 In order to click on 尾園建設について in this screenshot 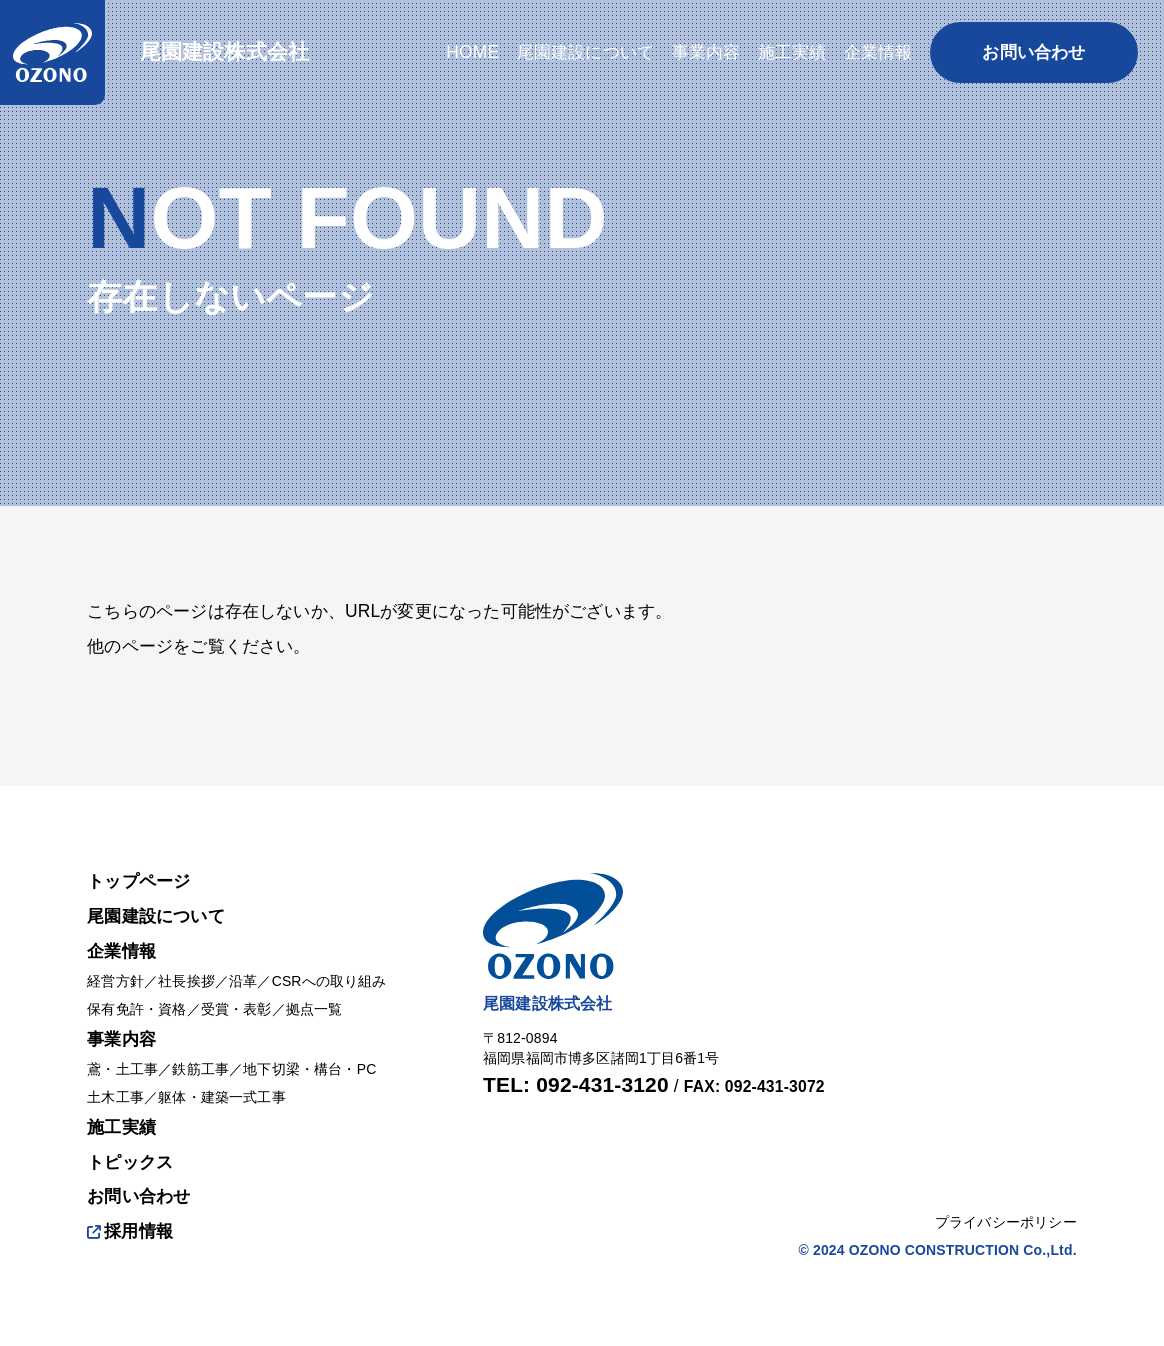, I will do `click(155, 916)`.